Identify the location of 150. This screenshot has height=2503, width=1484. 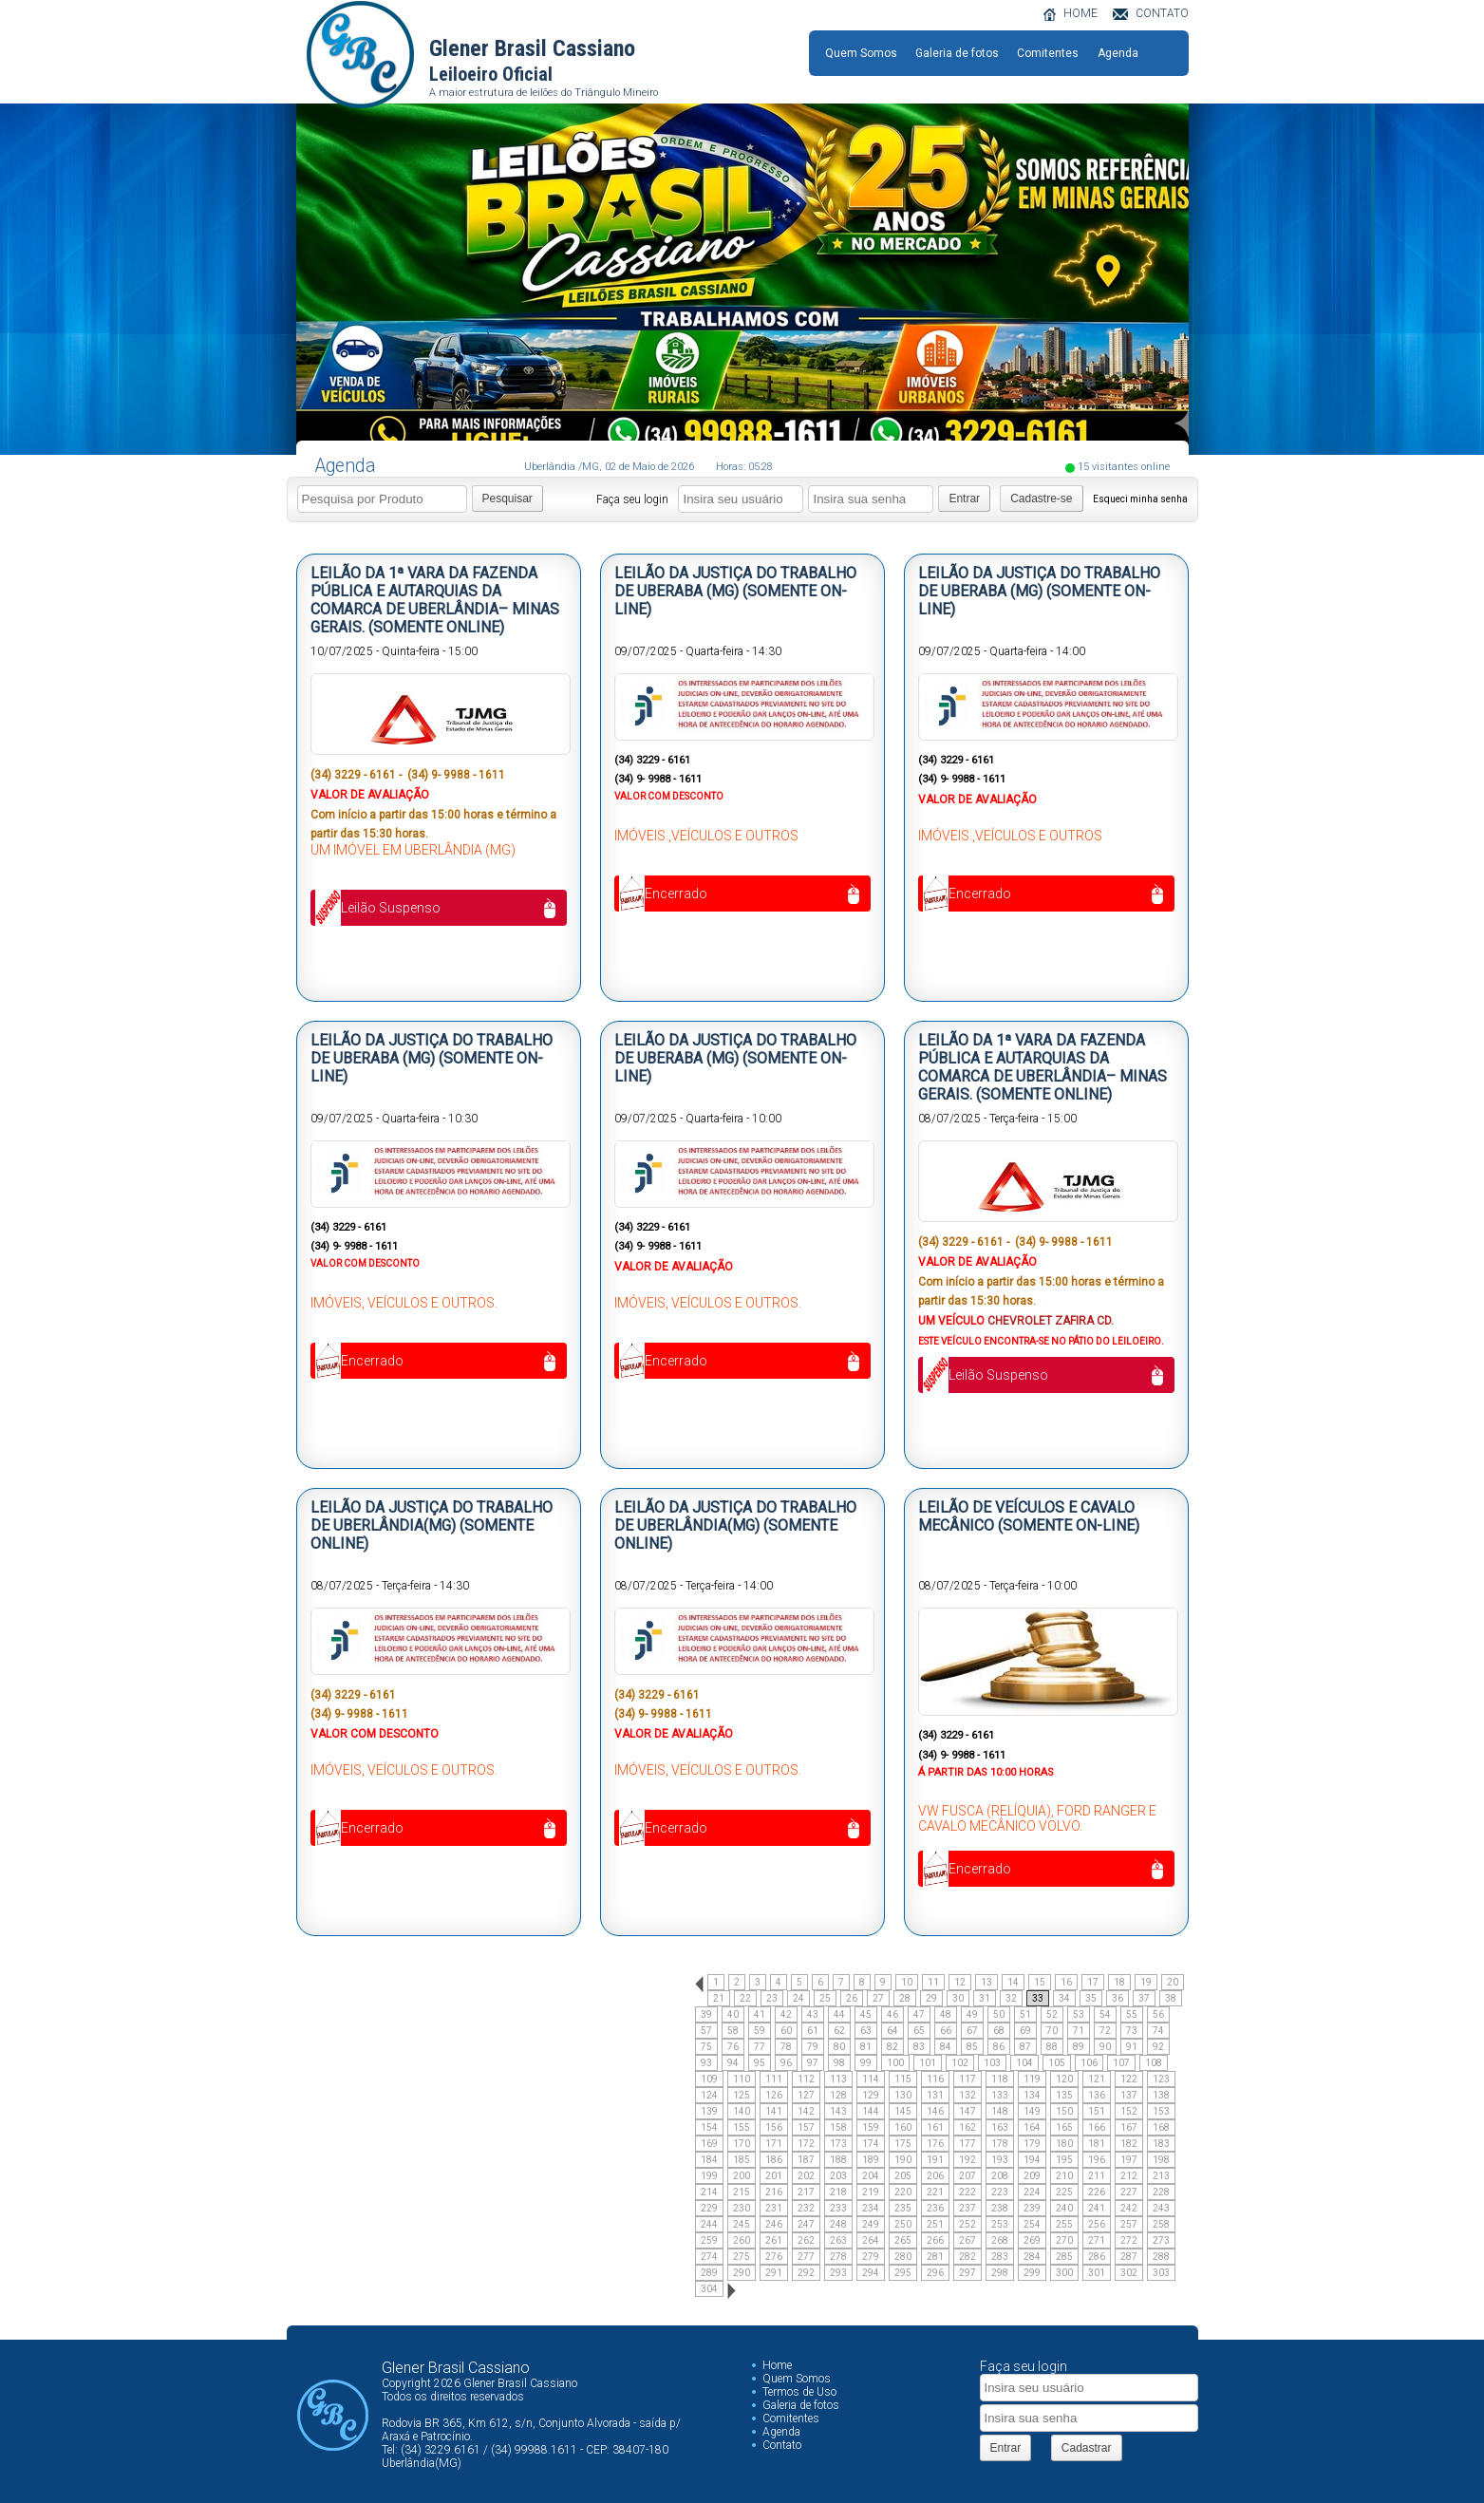
(1064, 2111).